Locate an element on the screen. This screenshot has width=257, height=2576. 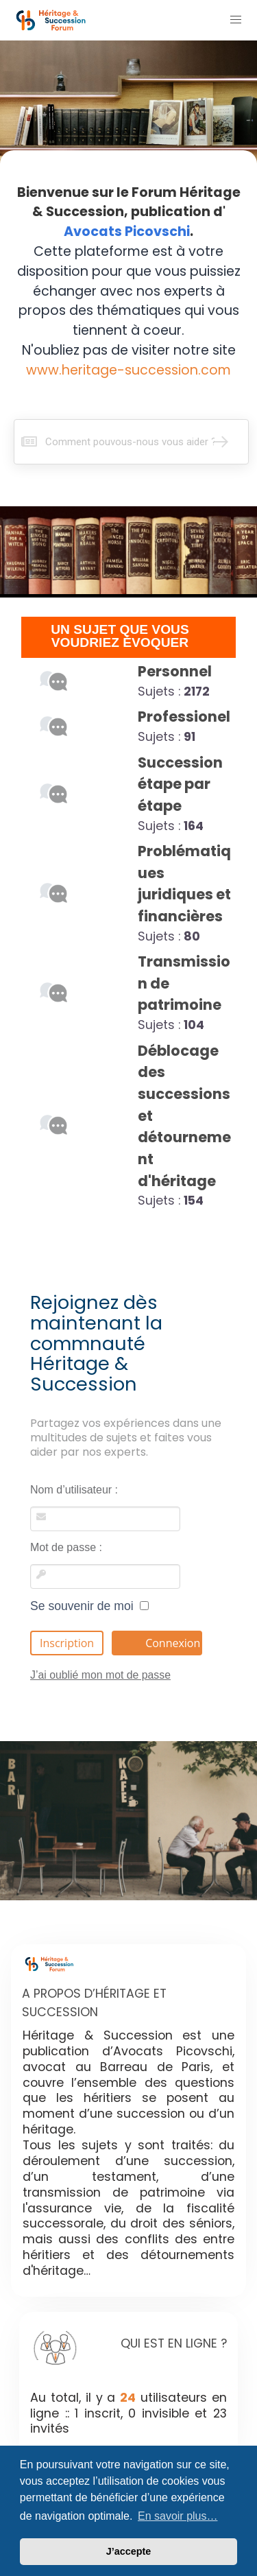
Succession étape par étape is located at coordinates (180, 784).